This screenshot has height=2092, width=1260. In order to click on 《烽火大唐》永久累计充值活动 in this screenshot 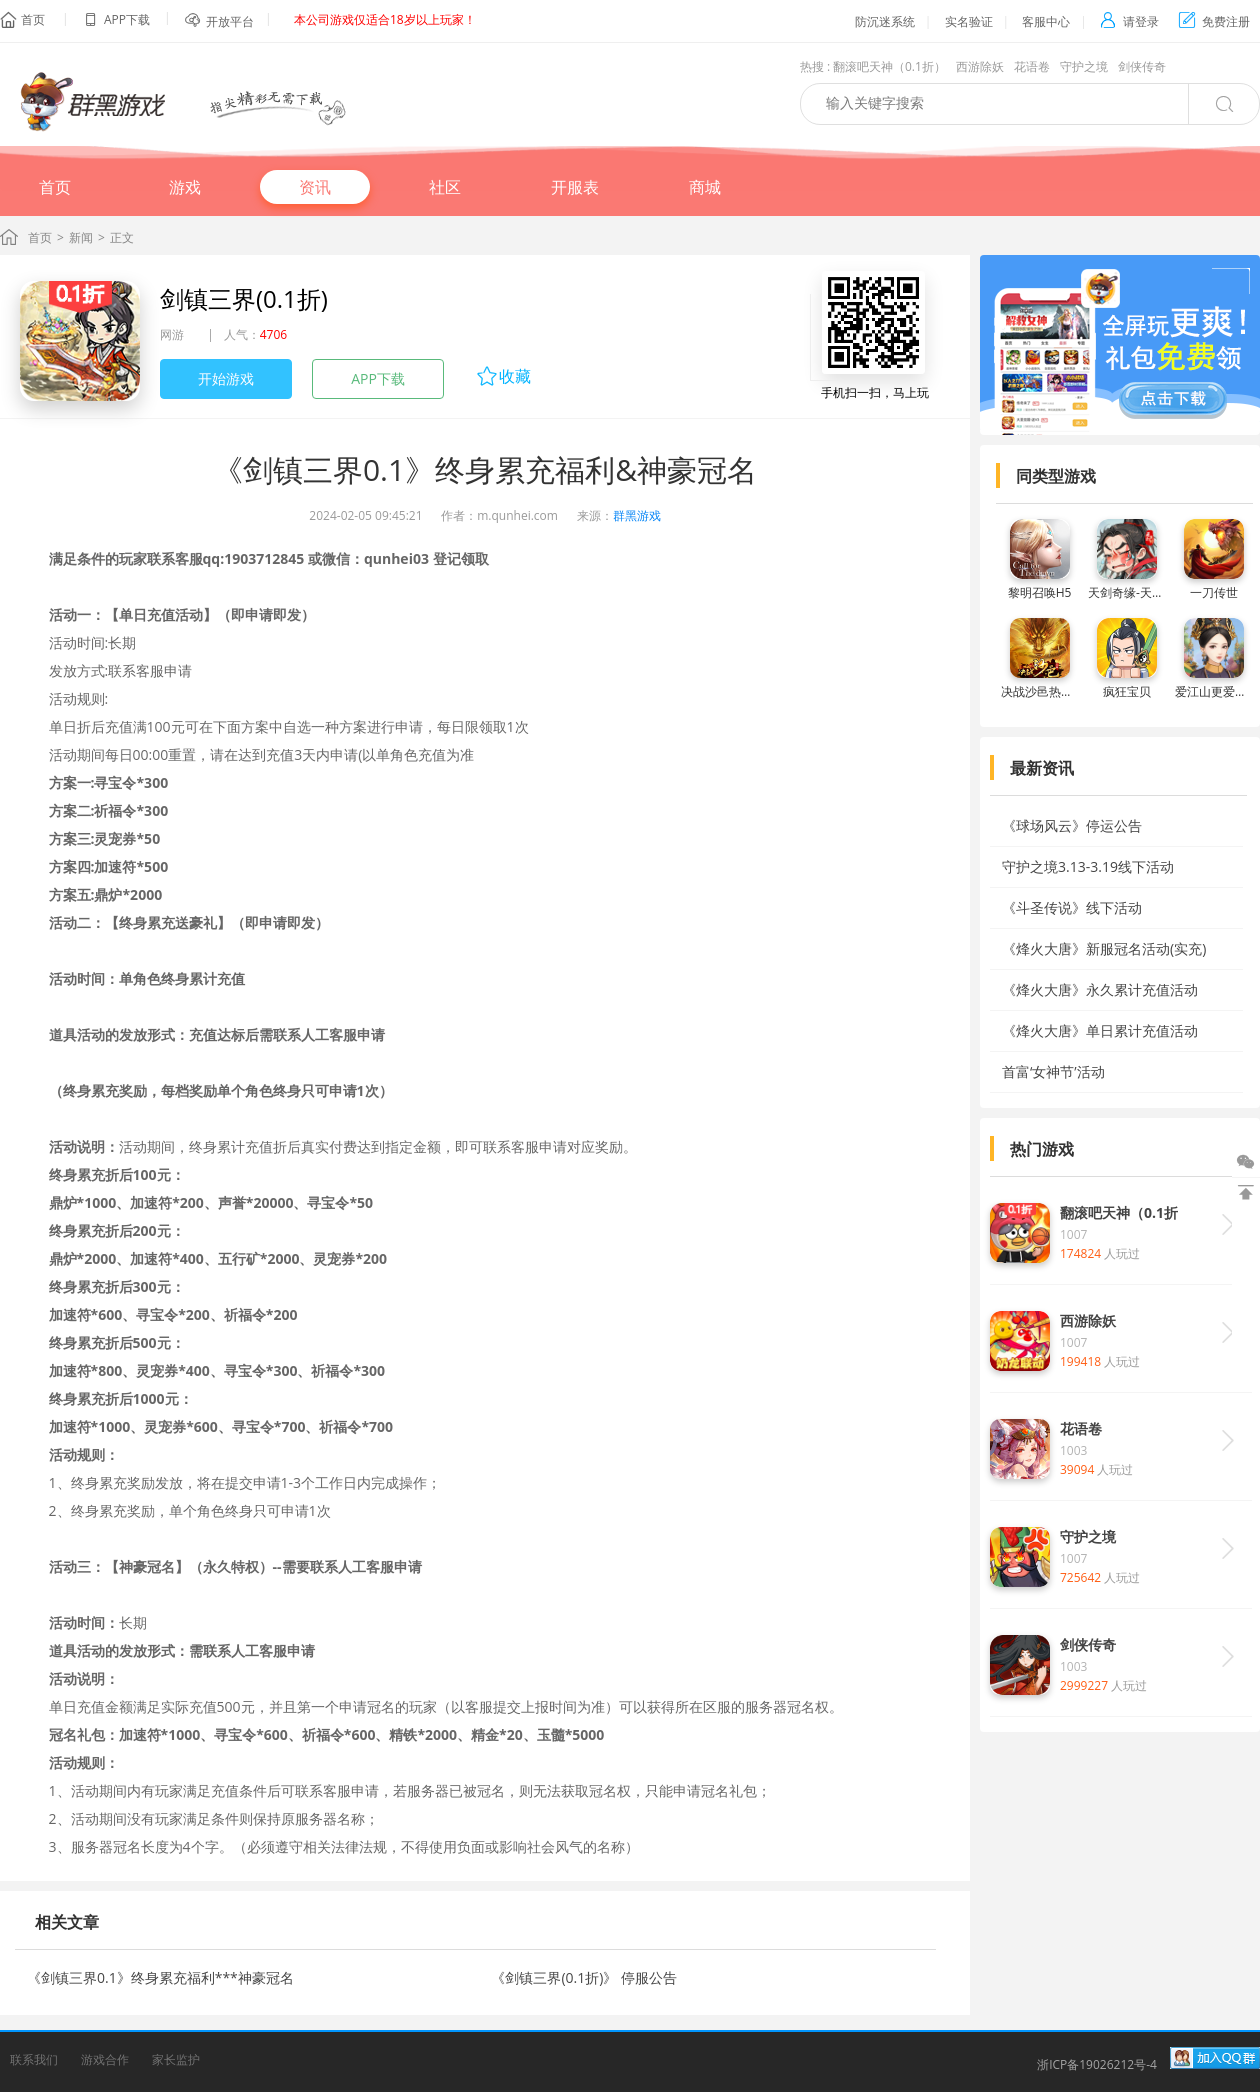, I will do `click(1100, 989)`.